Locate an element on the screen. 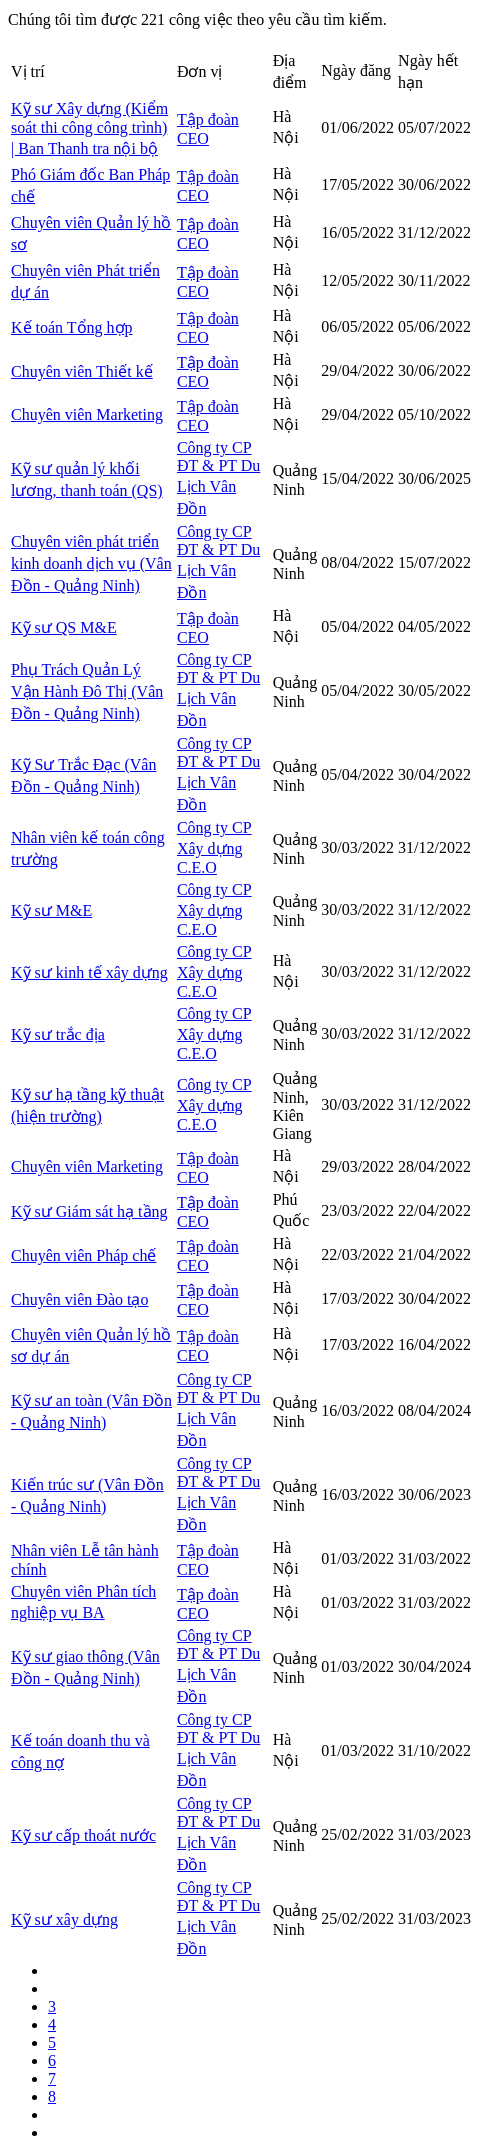  Chuyên viên phát triển kinh doanh dịch vụ (Vân Đồn - Quảng Ninh) is located at coordinates (91, 563).